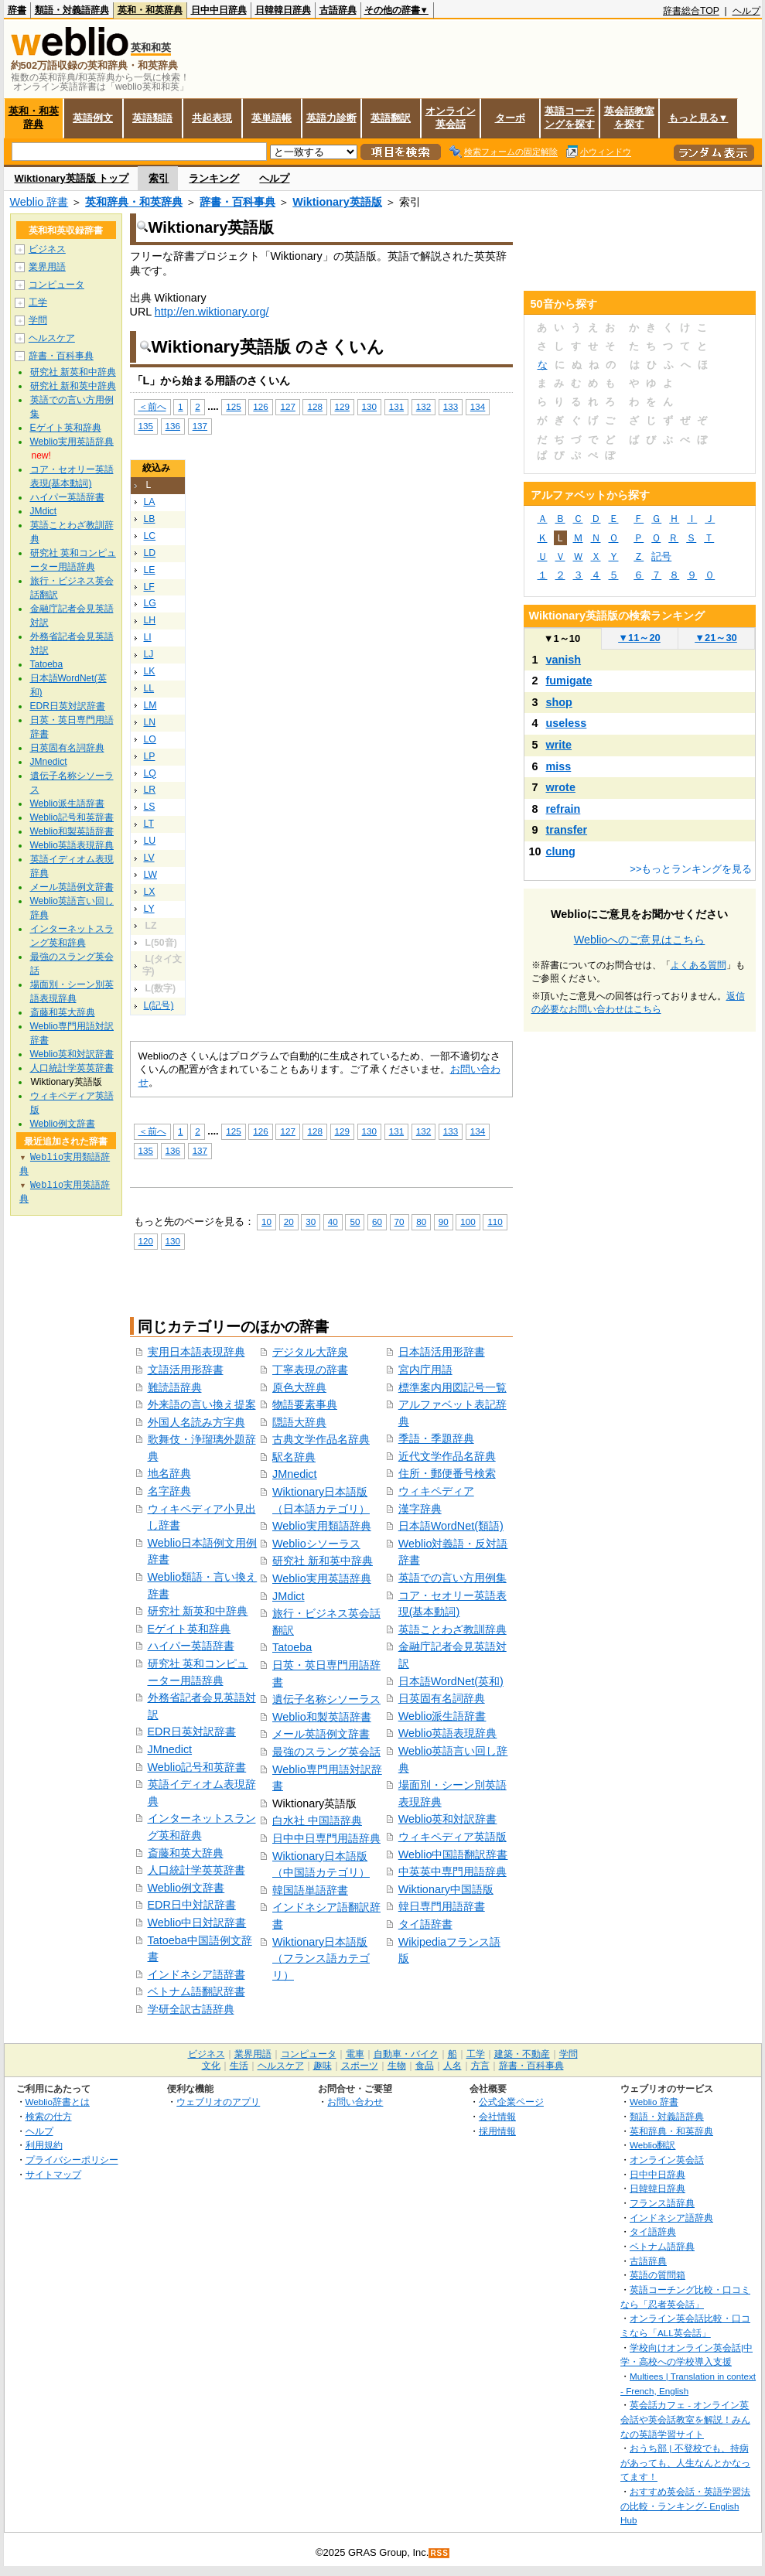 This screenshot has height=2576, width=765. I want to click on 110, so click(494, 1221).